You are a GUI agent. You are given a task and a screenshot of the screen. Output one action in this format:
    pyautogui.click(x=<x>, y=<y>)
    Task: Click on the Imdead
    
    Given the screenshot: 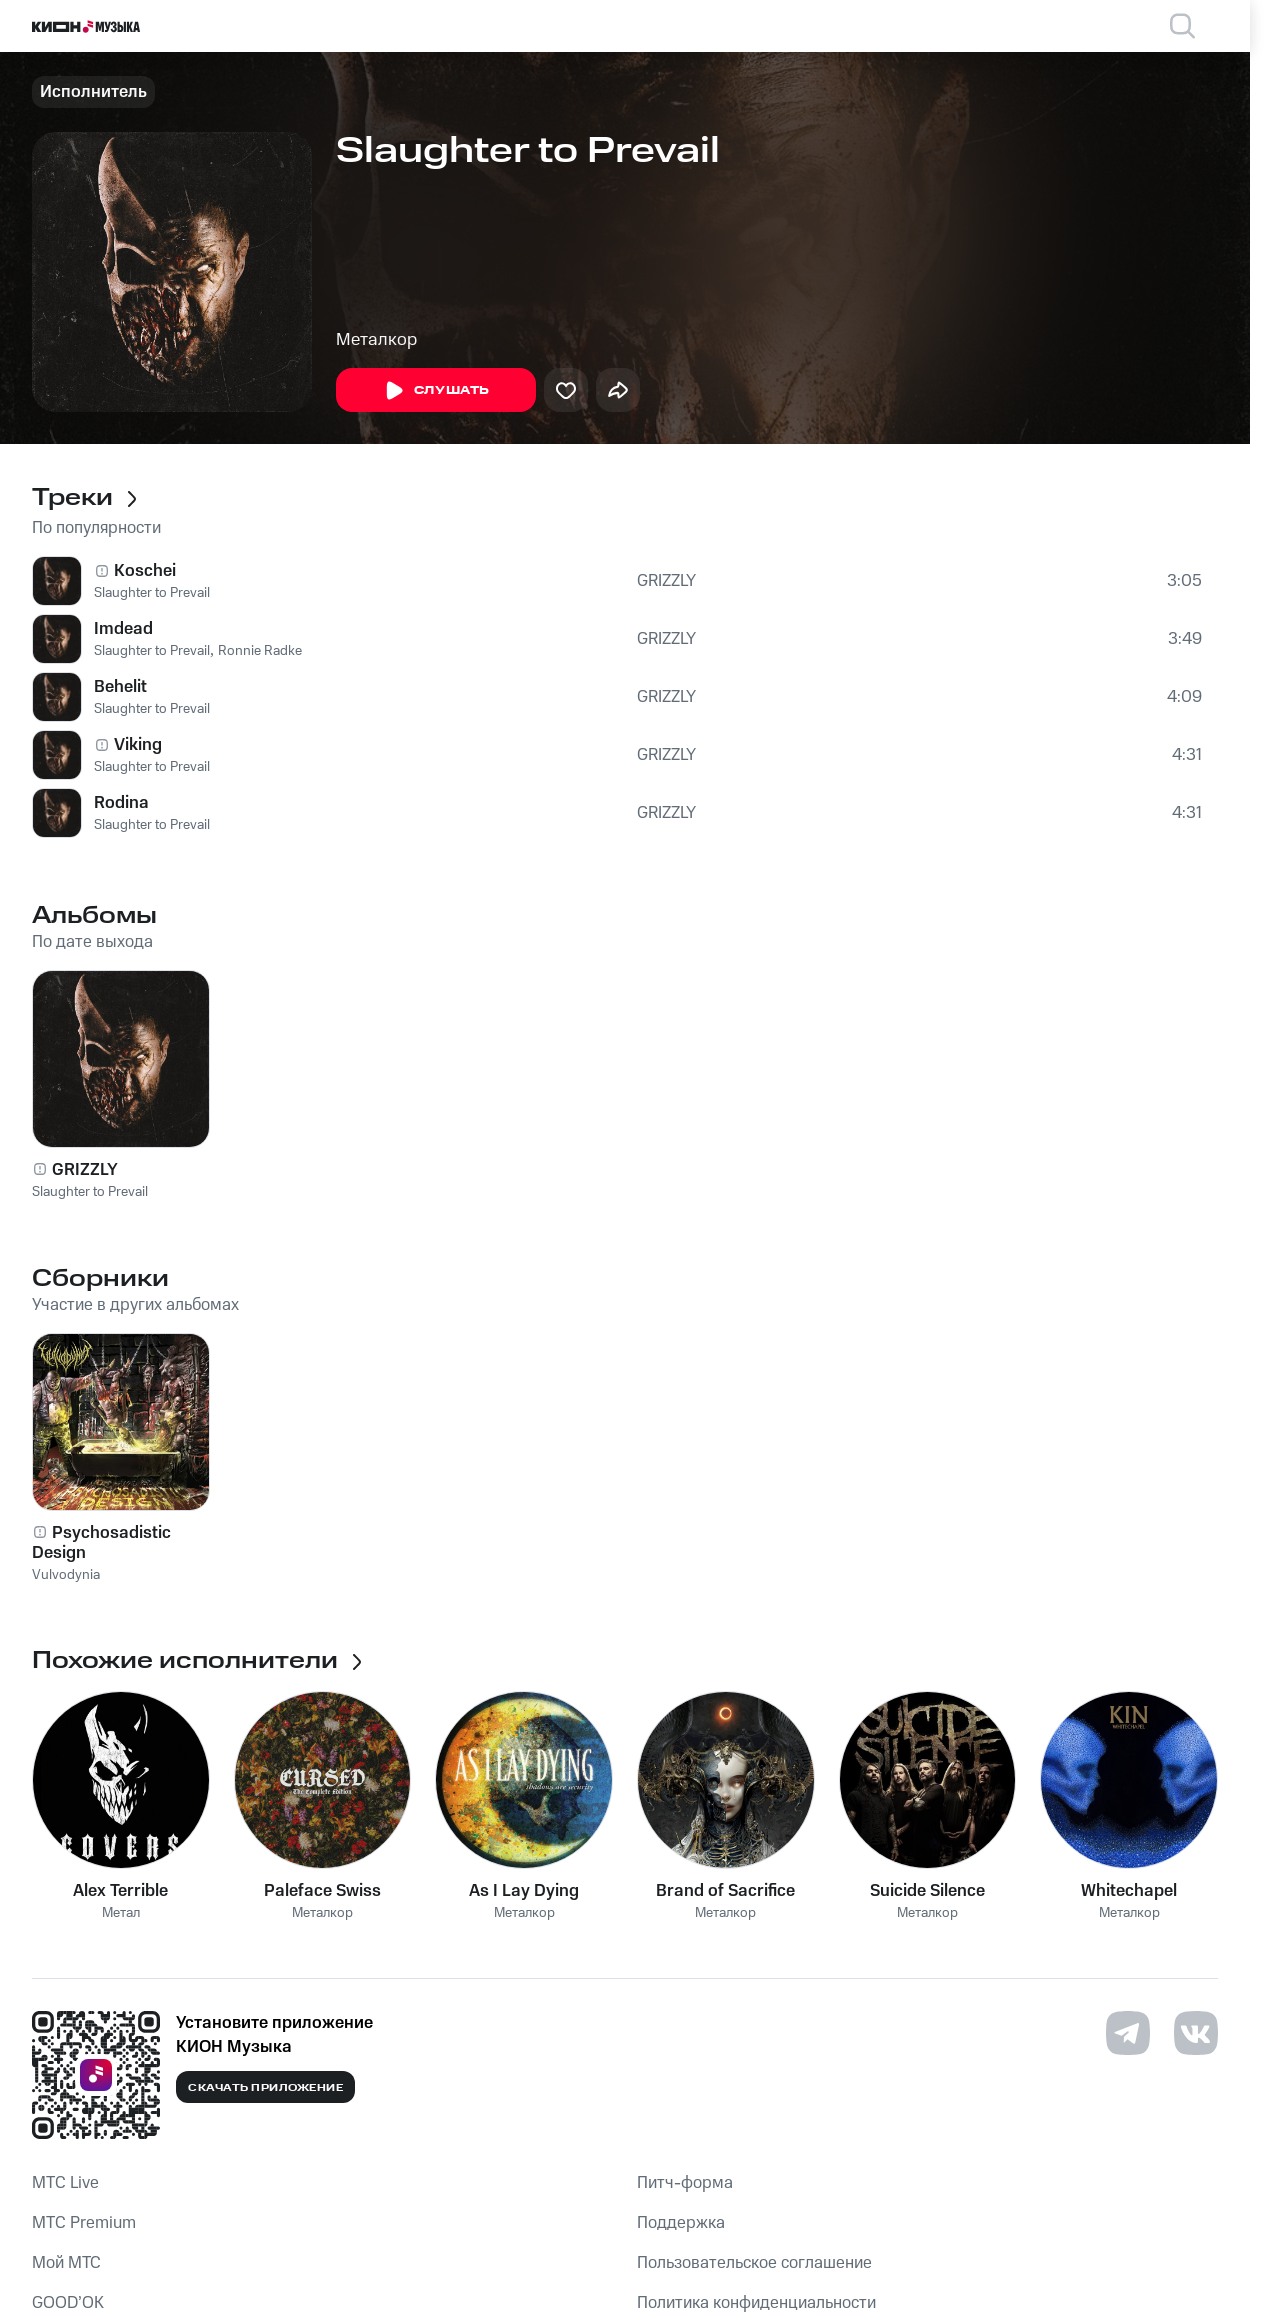 What is the action you would take?
    pyautogui.click(x=123, y=629)
    